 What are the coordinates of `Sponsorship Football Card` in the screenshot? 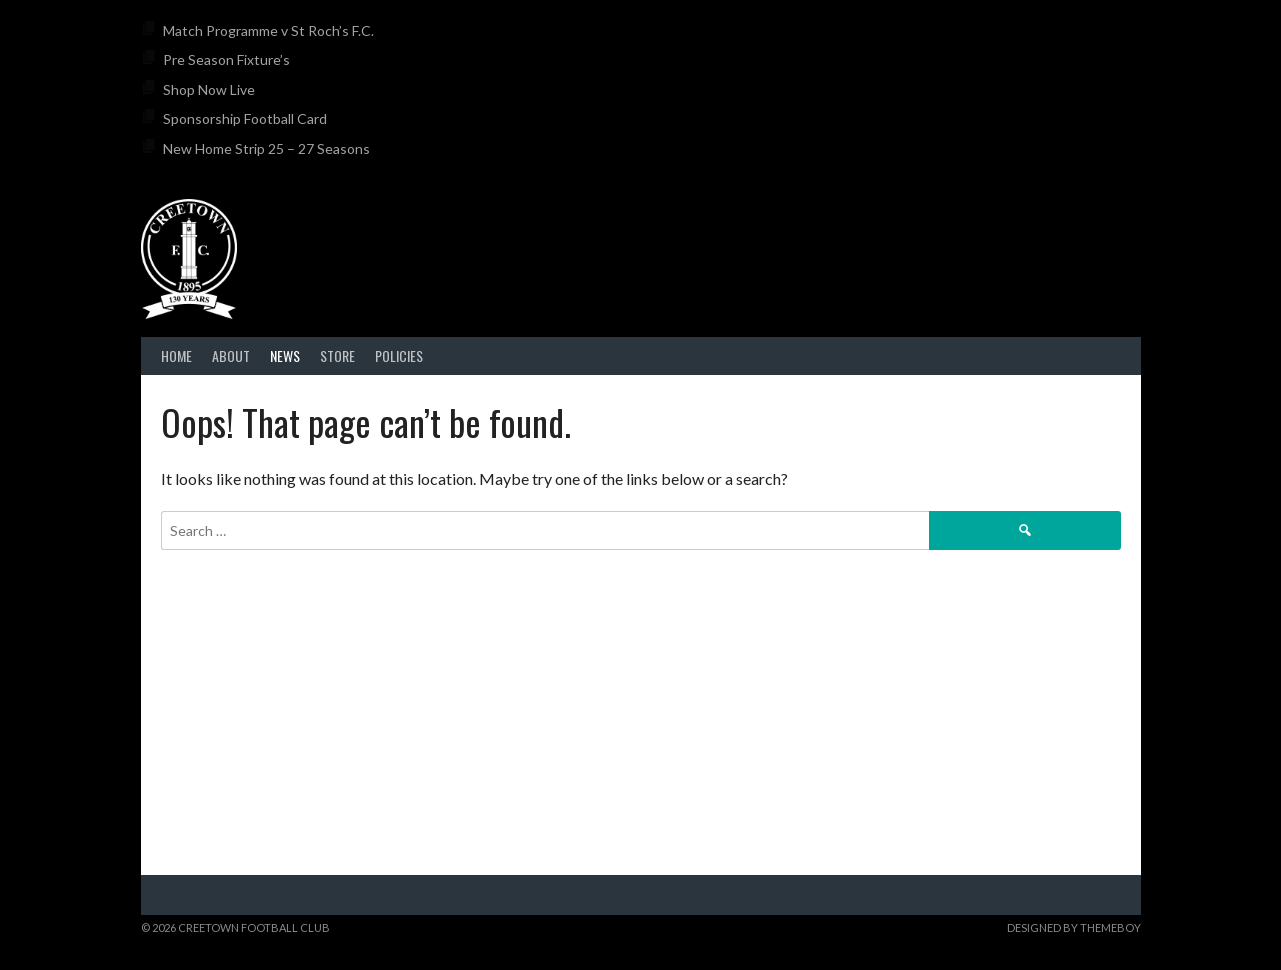 It's located at (245, 118).